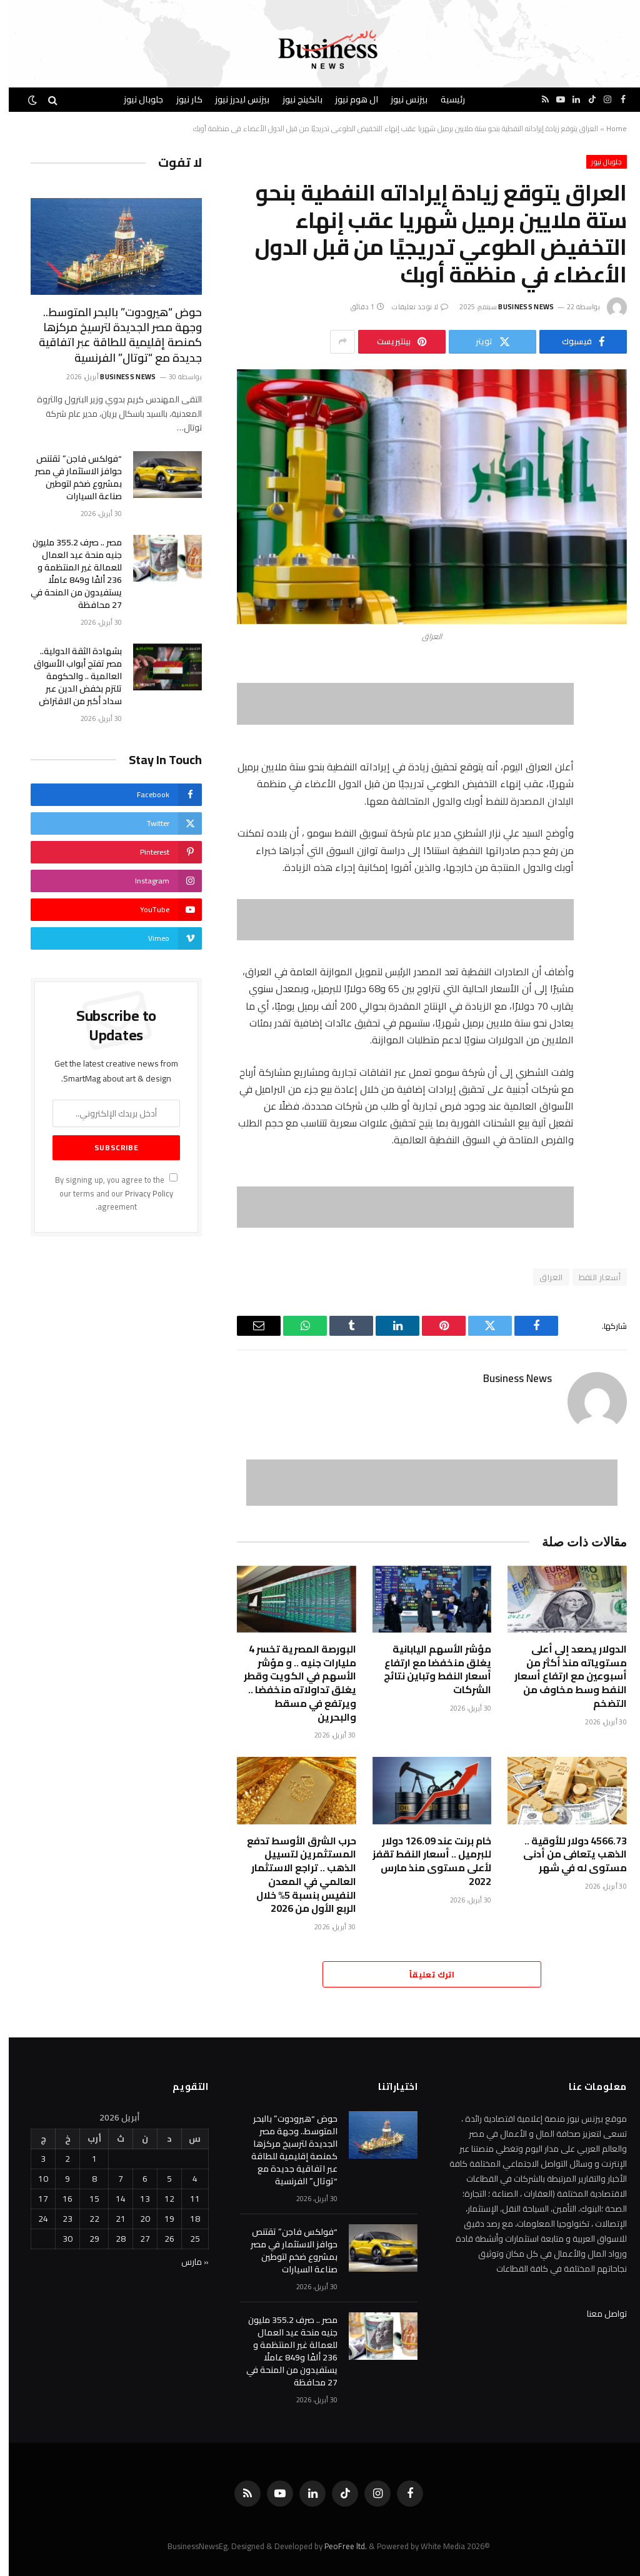 The height and width of the screenshot is (2576, 640). Describe the element at coordinates (411, 307) in the screenshot. I see `لا توجد تعليقات` at that location.